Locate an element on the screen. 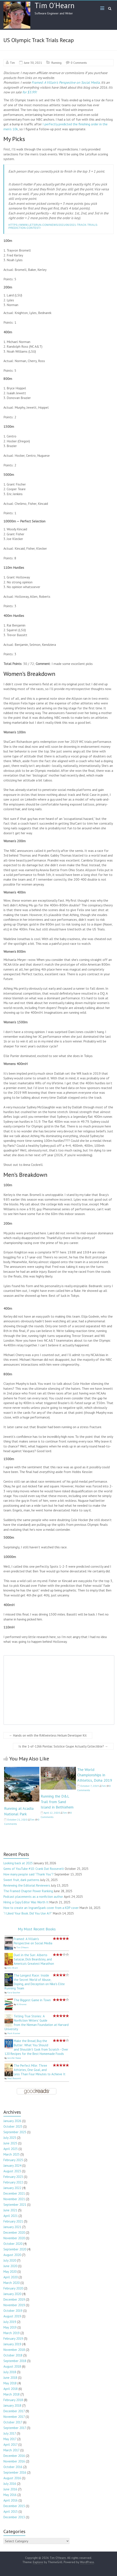  April 2016 is located at coordinates (10, 2500).